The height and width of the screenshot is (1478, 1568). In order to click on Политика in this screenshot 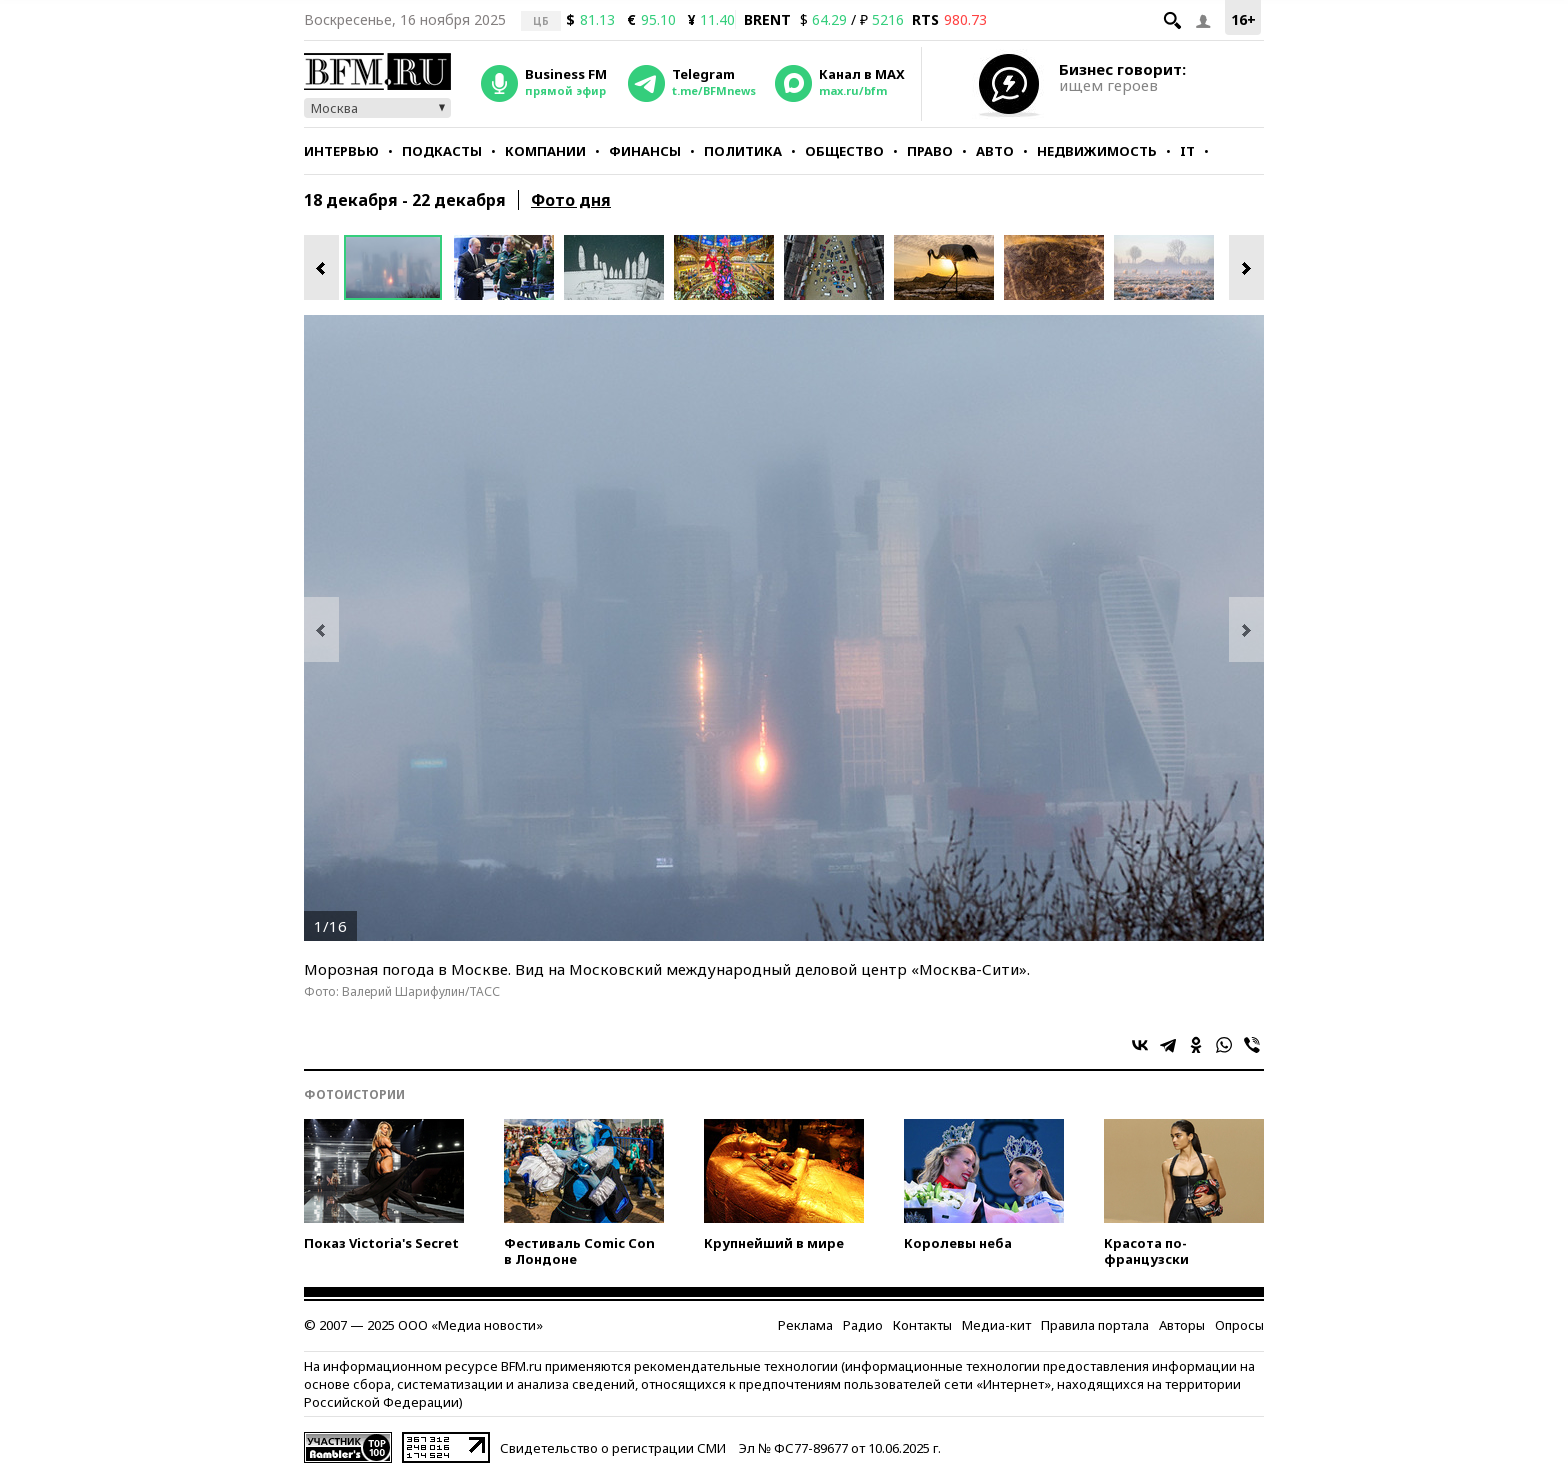, I will do `click(743, 151)`.